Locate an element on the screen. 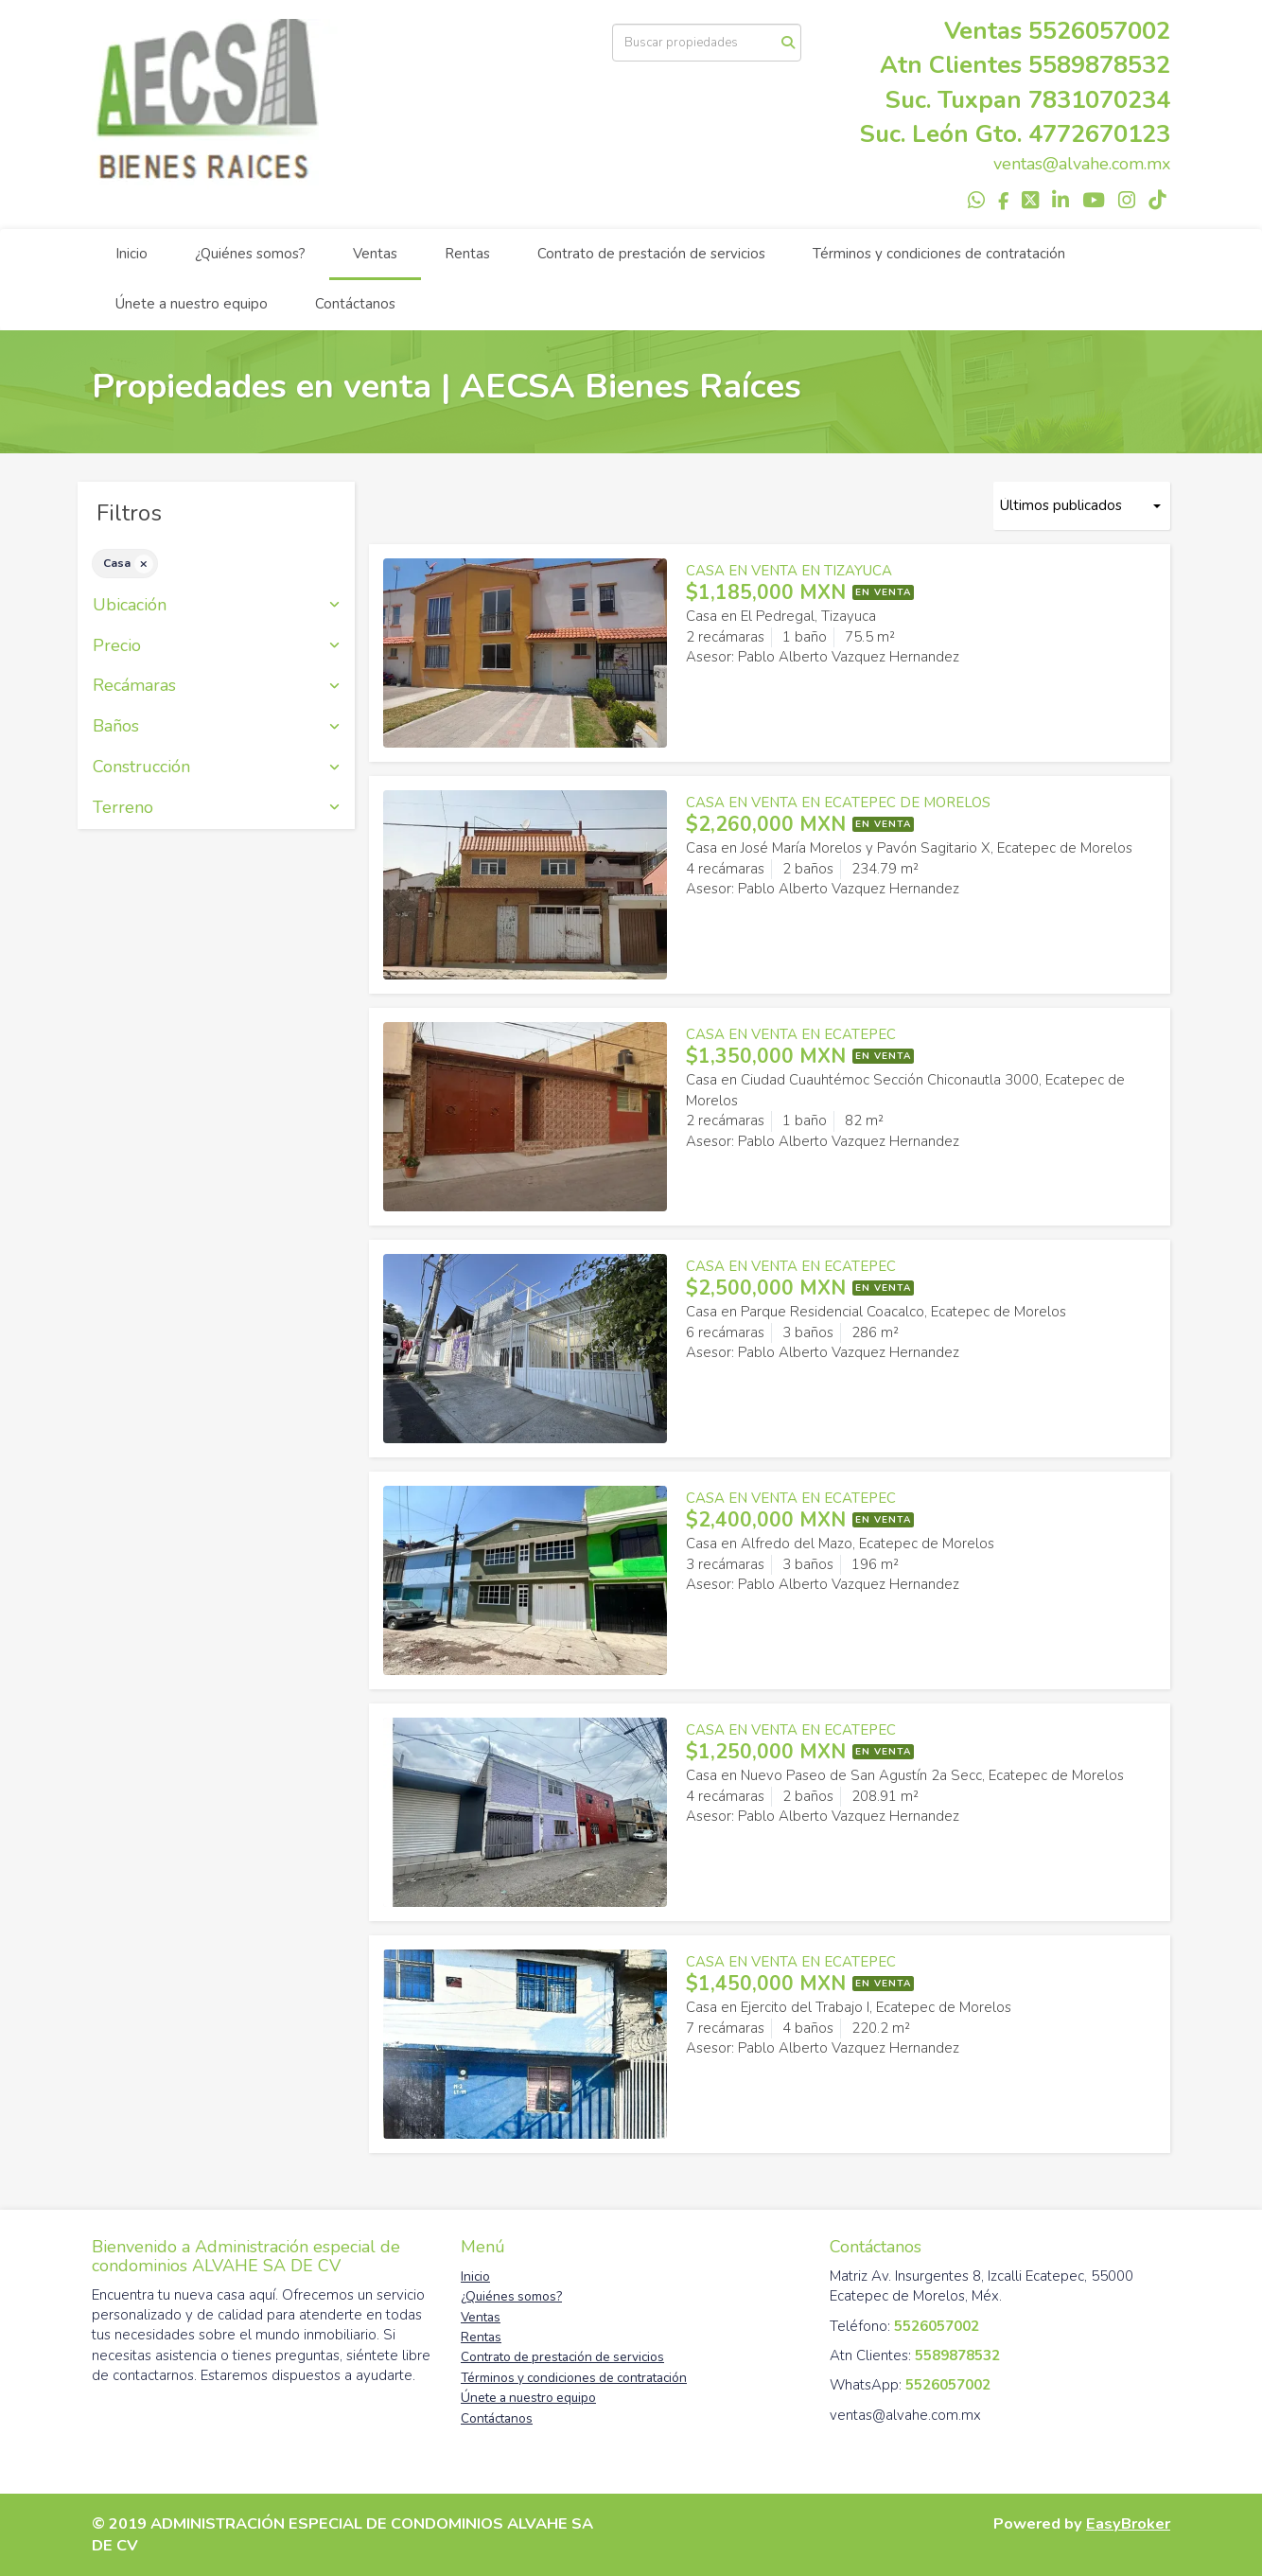 This screenshot has width=1262, height=2576. CASA EN VENTA EN ECATEPEC DE MORELOS is located at coordinates (838, 802).